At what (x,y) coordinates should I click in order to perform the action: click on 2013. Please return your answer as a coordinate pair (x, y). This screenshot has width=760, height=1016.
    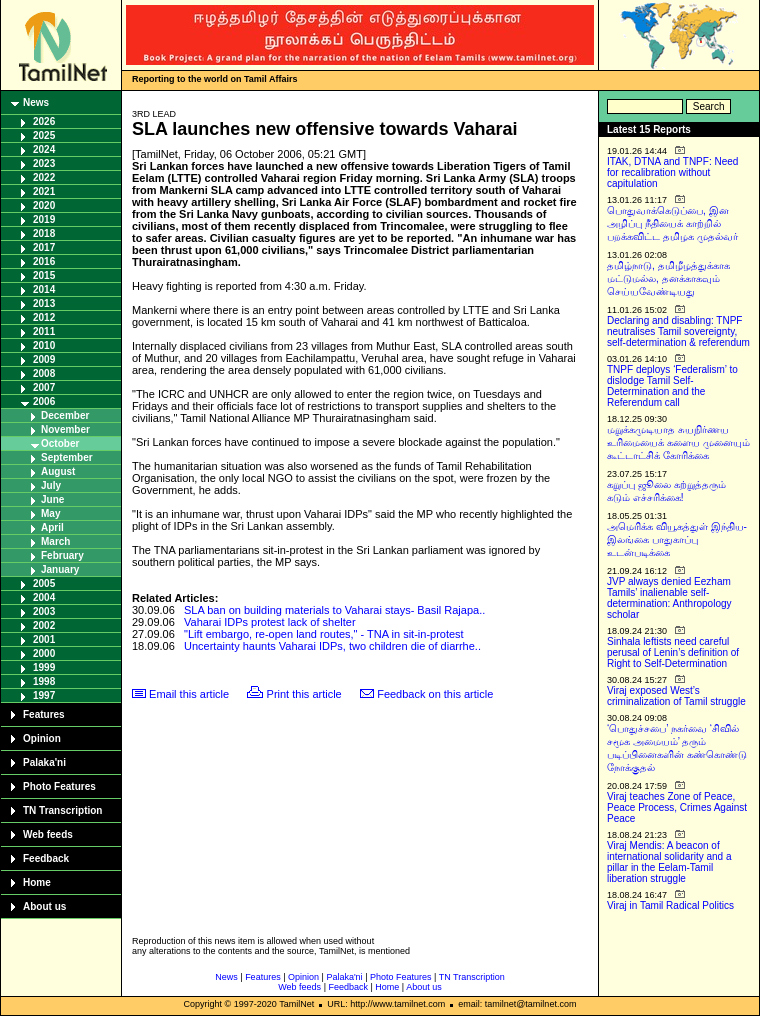
    Looking at the image, I should click on (44, 303).